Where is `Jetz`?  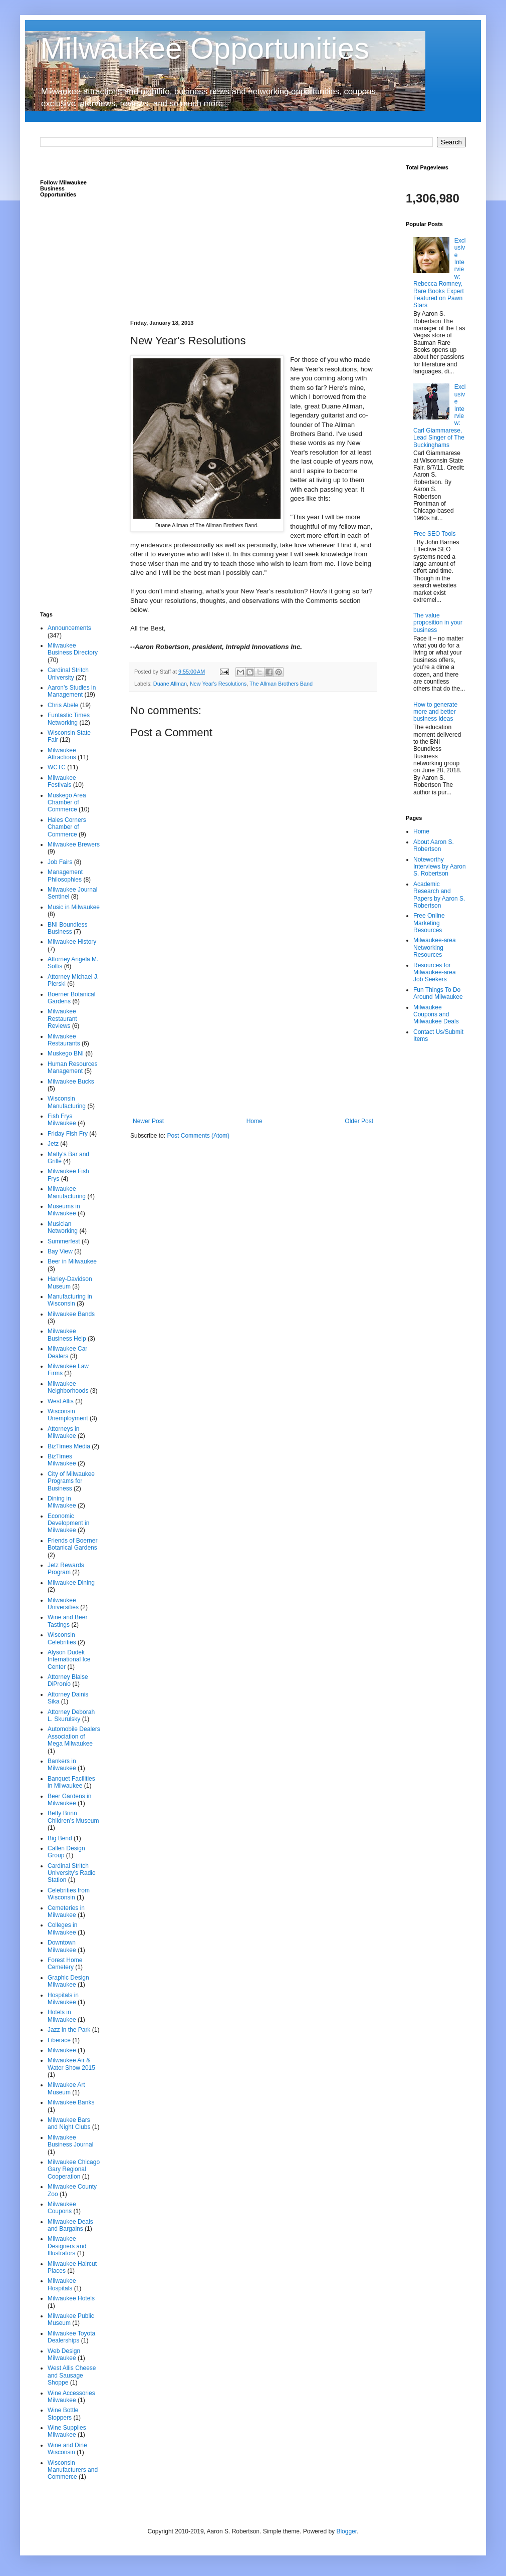 Jetz is located at coordinates (53, 1143).